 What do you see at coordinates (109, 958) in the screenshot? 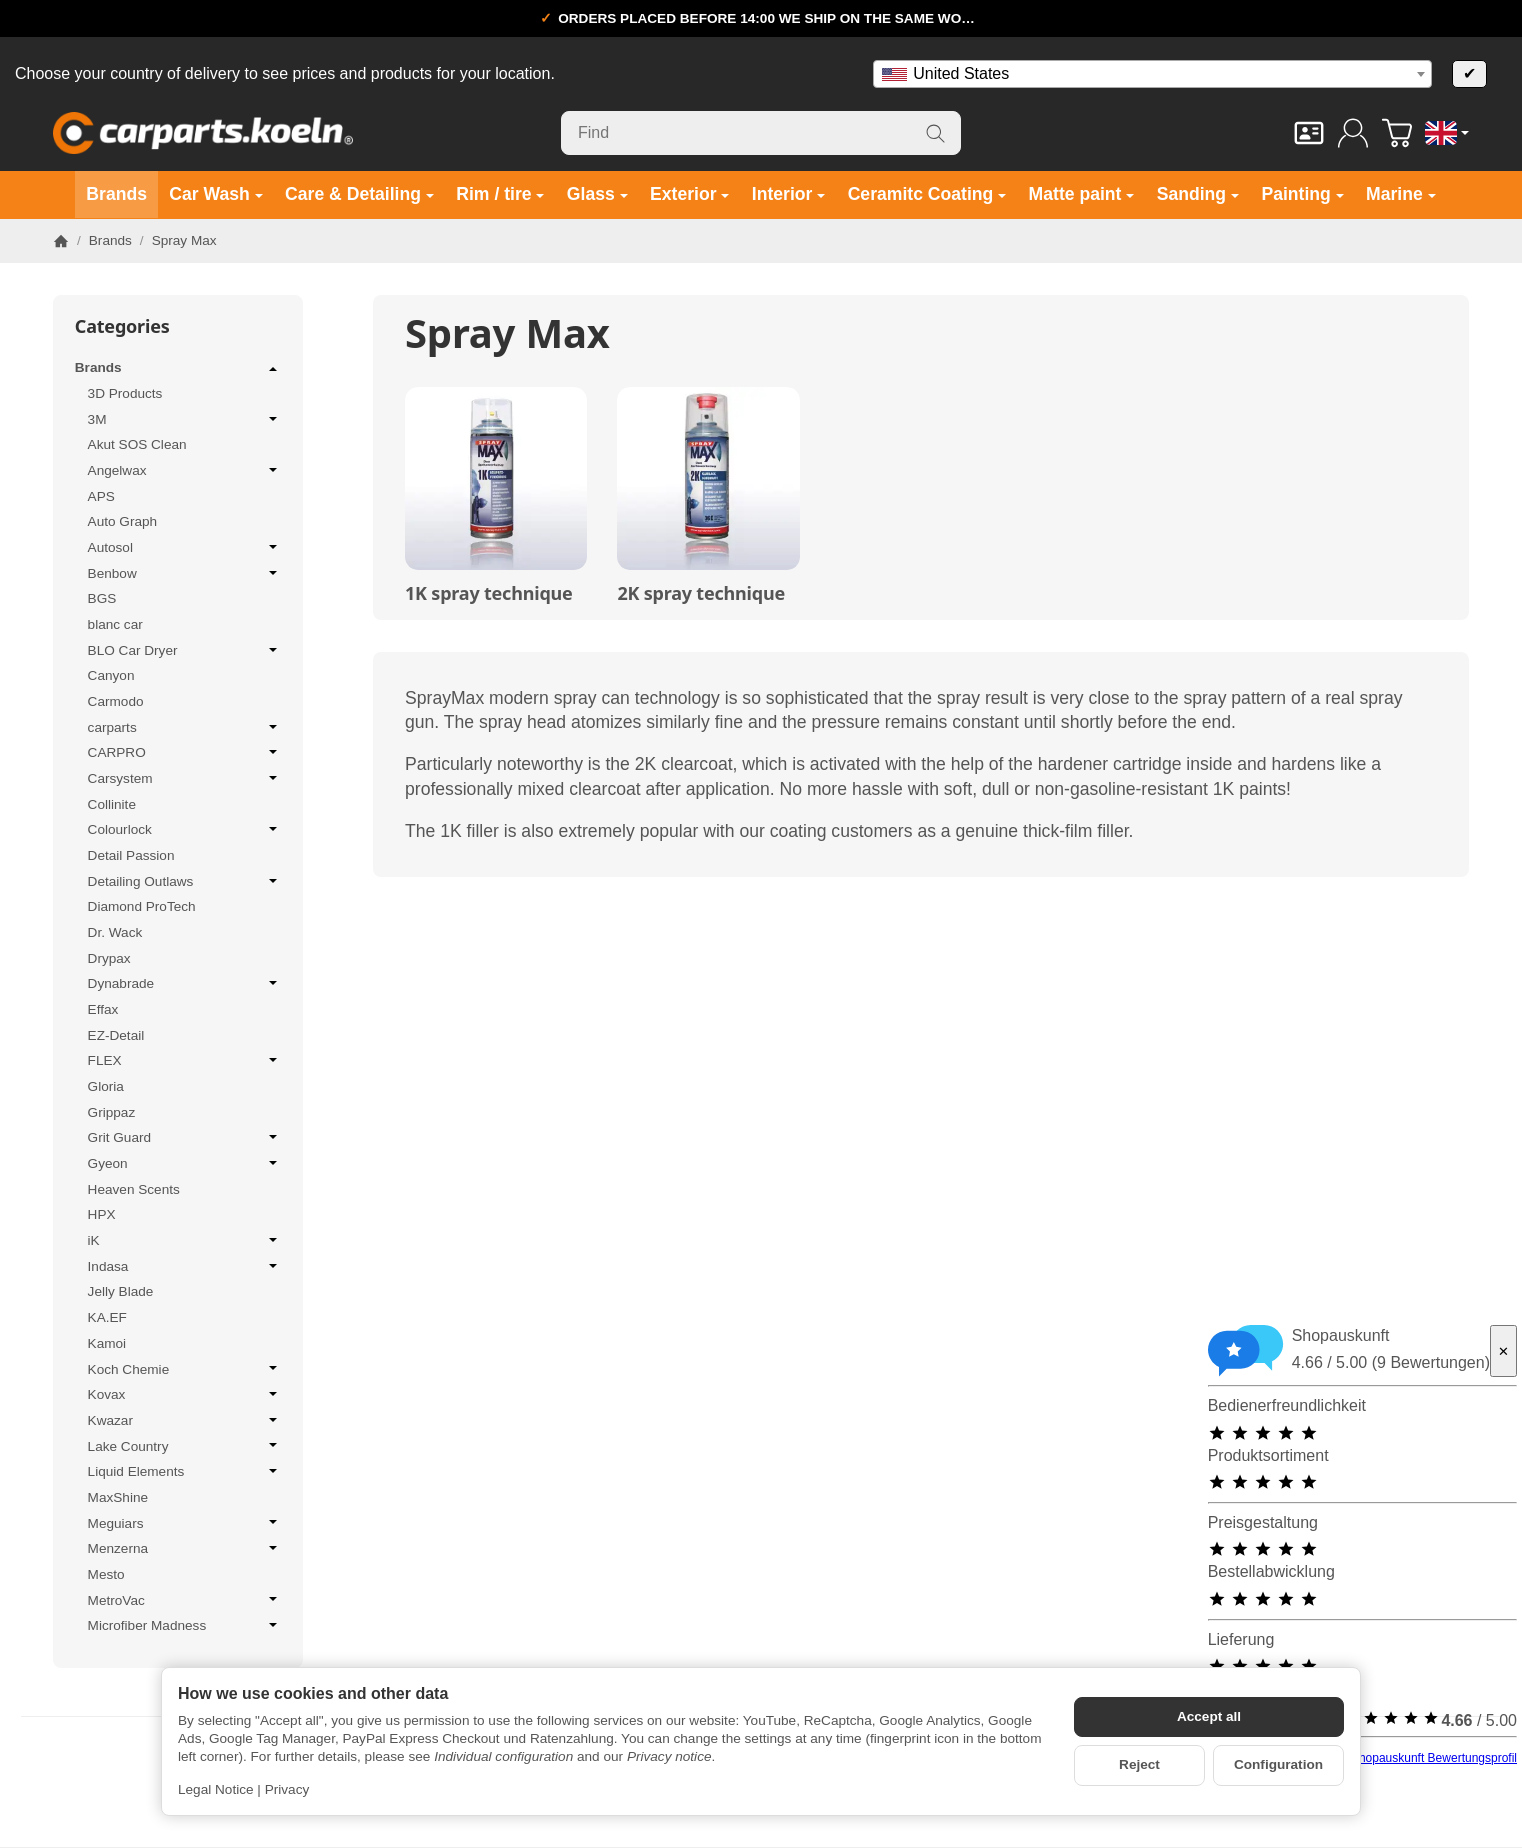
I see `Drypax` at bounding box center [109, 958].